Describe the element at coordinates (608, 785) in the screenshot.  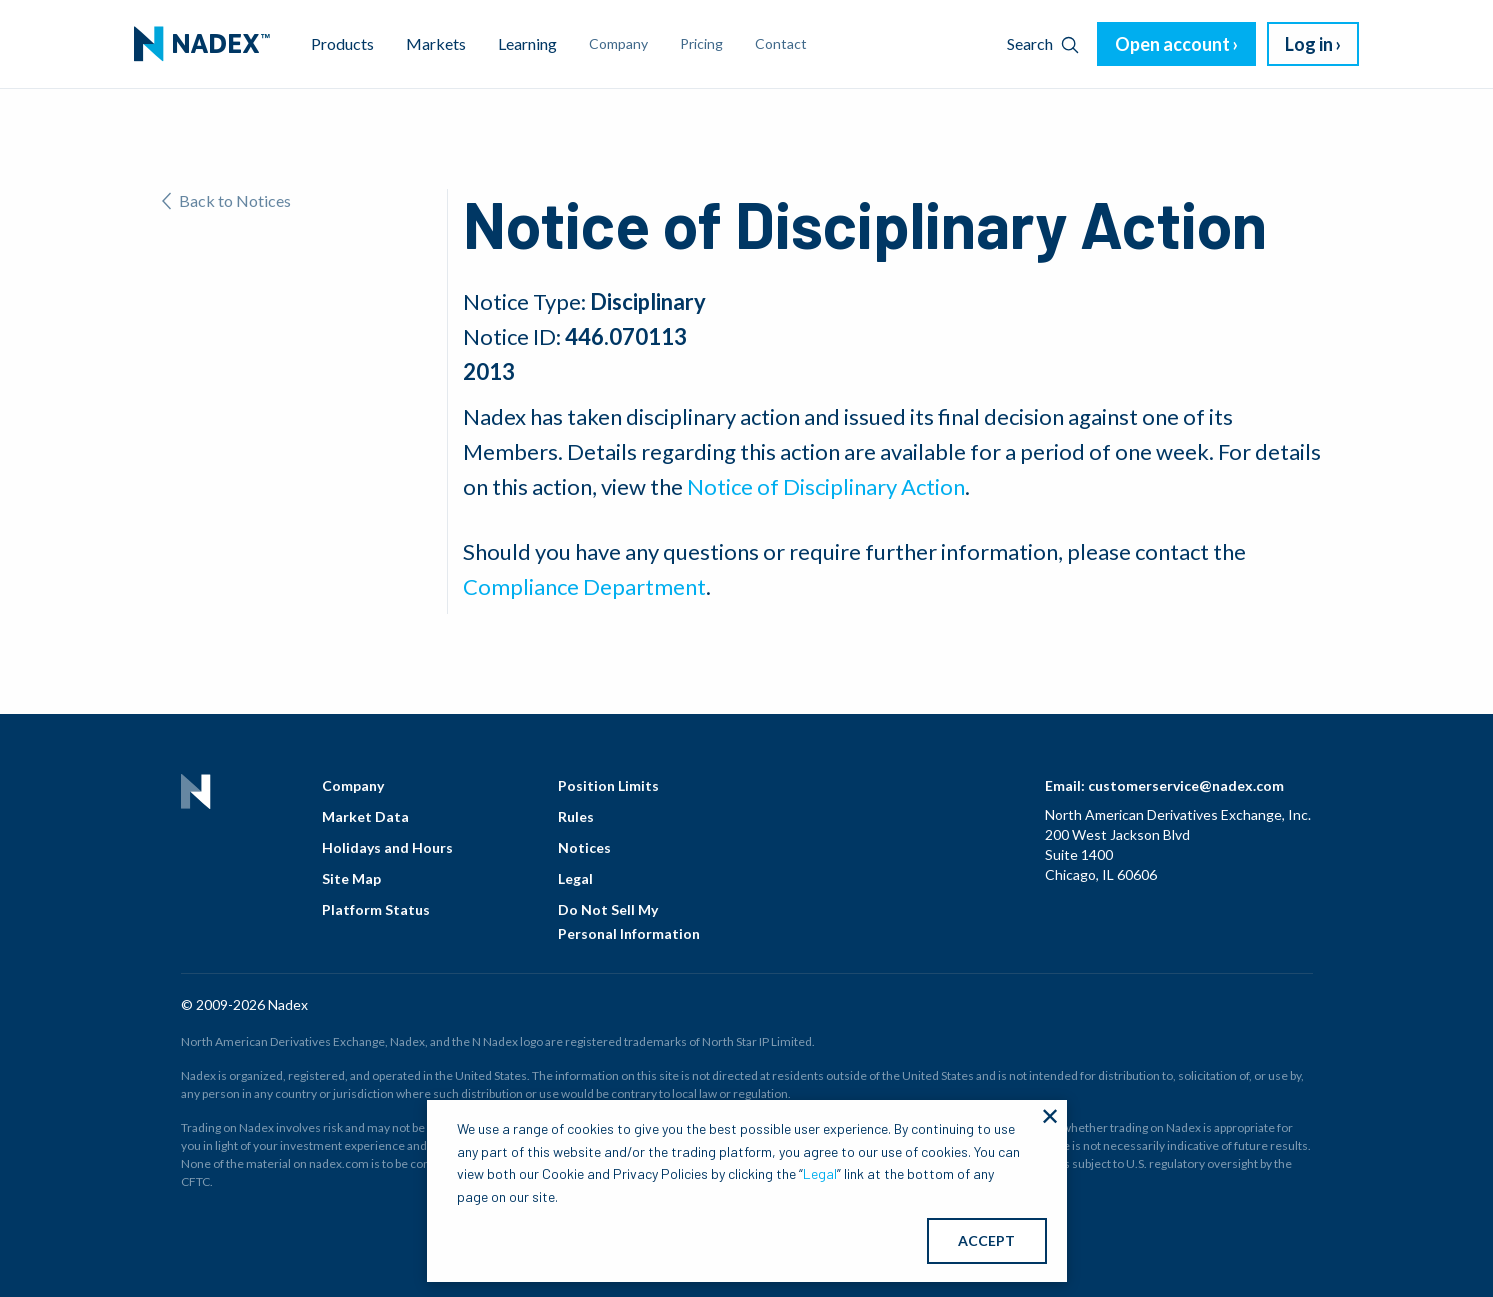
I see `Position Limits` at that location.